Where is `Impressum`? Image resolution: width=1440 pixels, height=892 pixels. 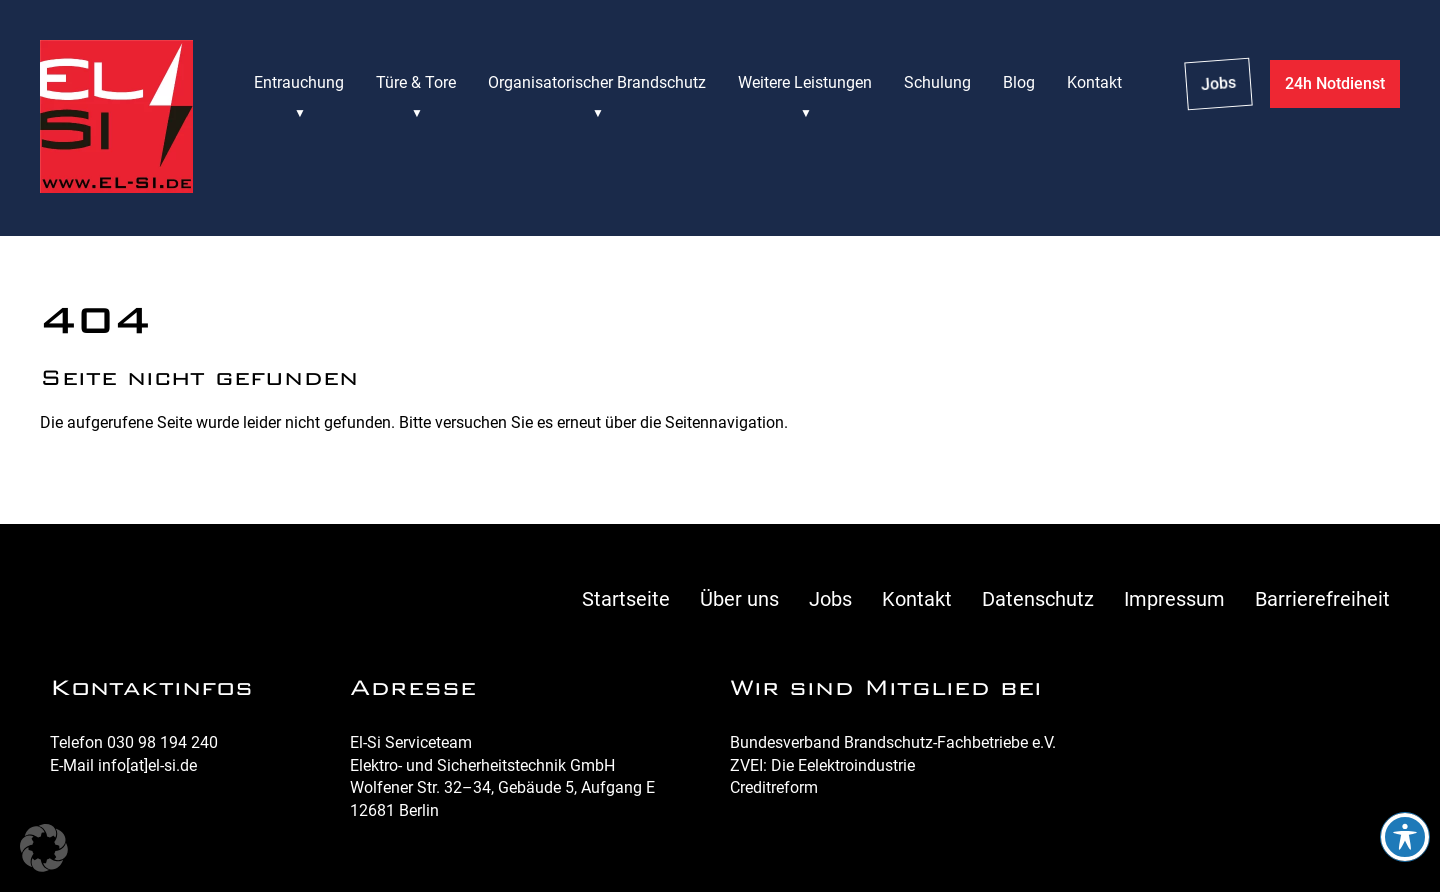 Impressum is located at coordinates (1174, 599).